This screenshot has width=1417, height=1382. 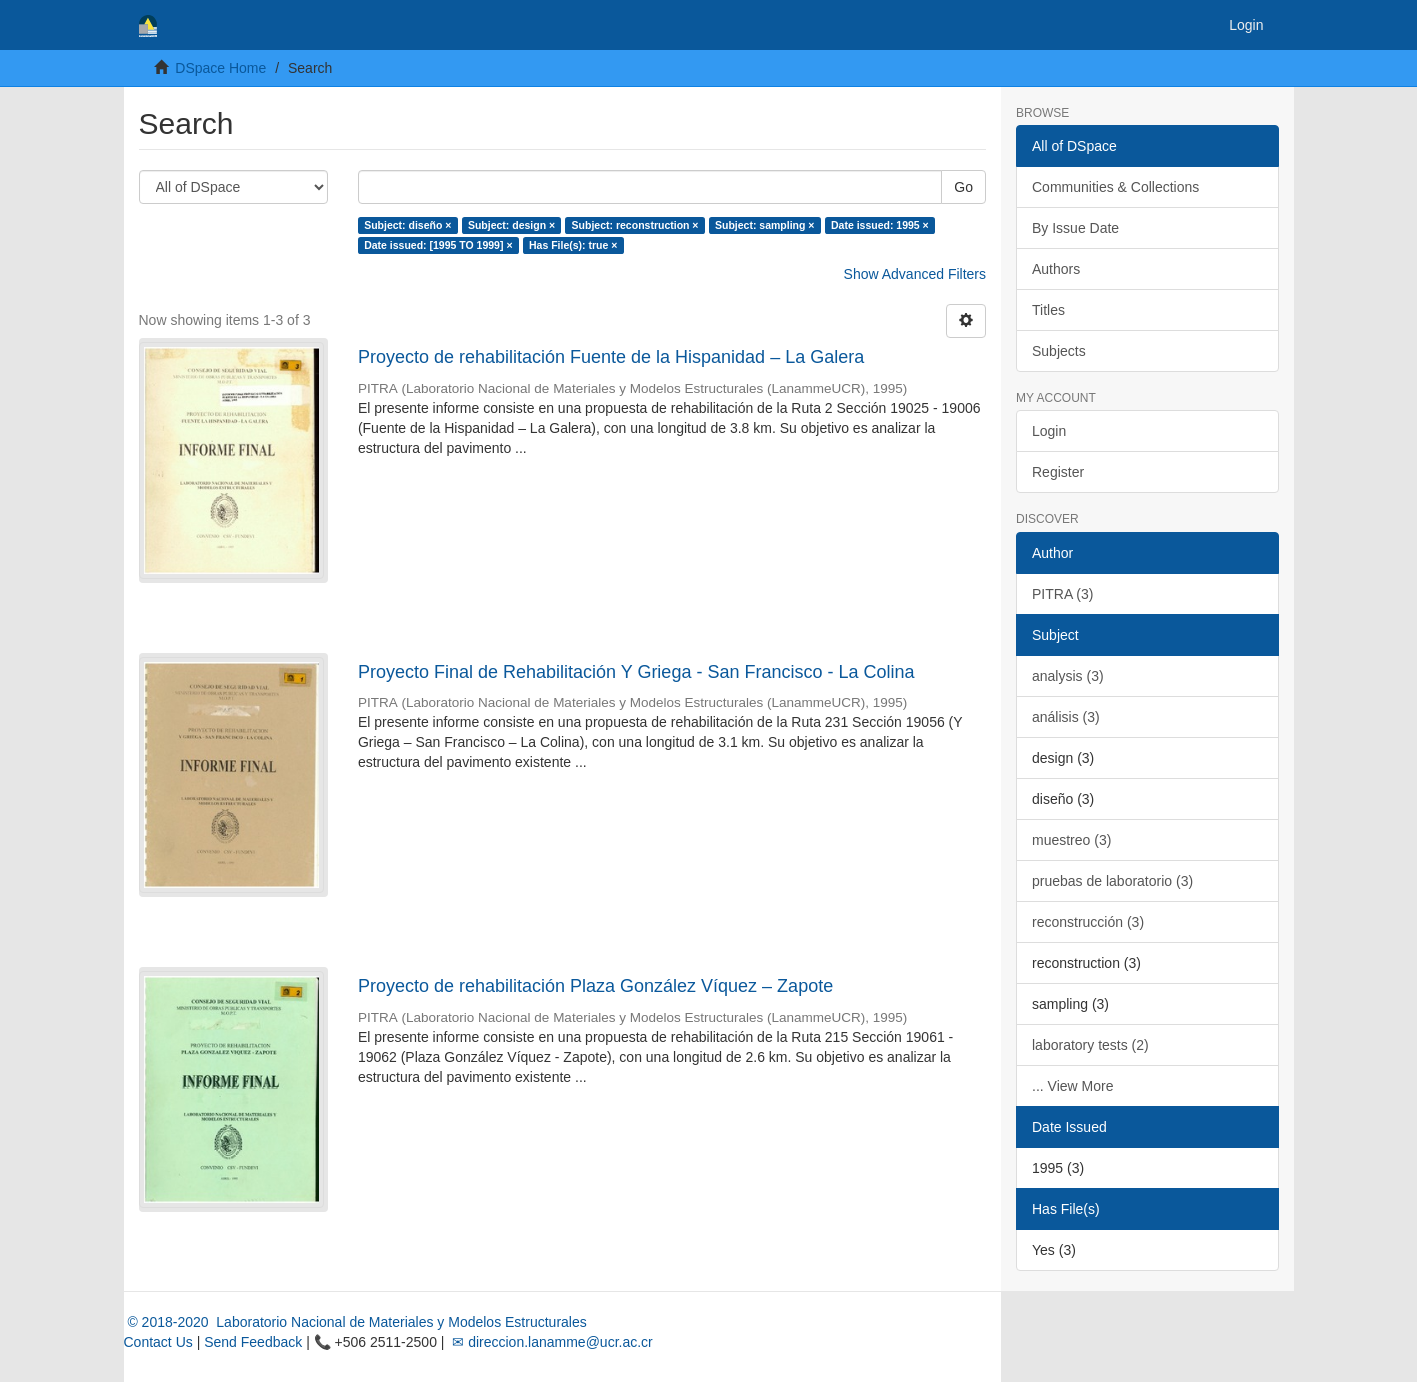 What do you see at coordinates (407, 225) in the screenshot?
I see `Subject: diseño ×` at bounding box center [407, 225].